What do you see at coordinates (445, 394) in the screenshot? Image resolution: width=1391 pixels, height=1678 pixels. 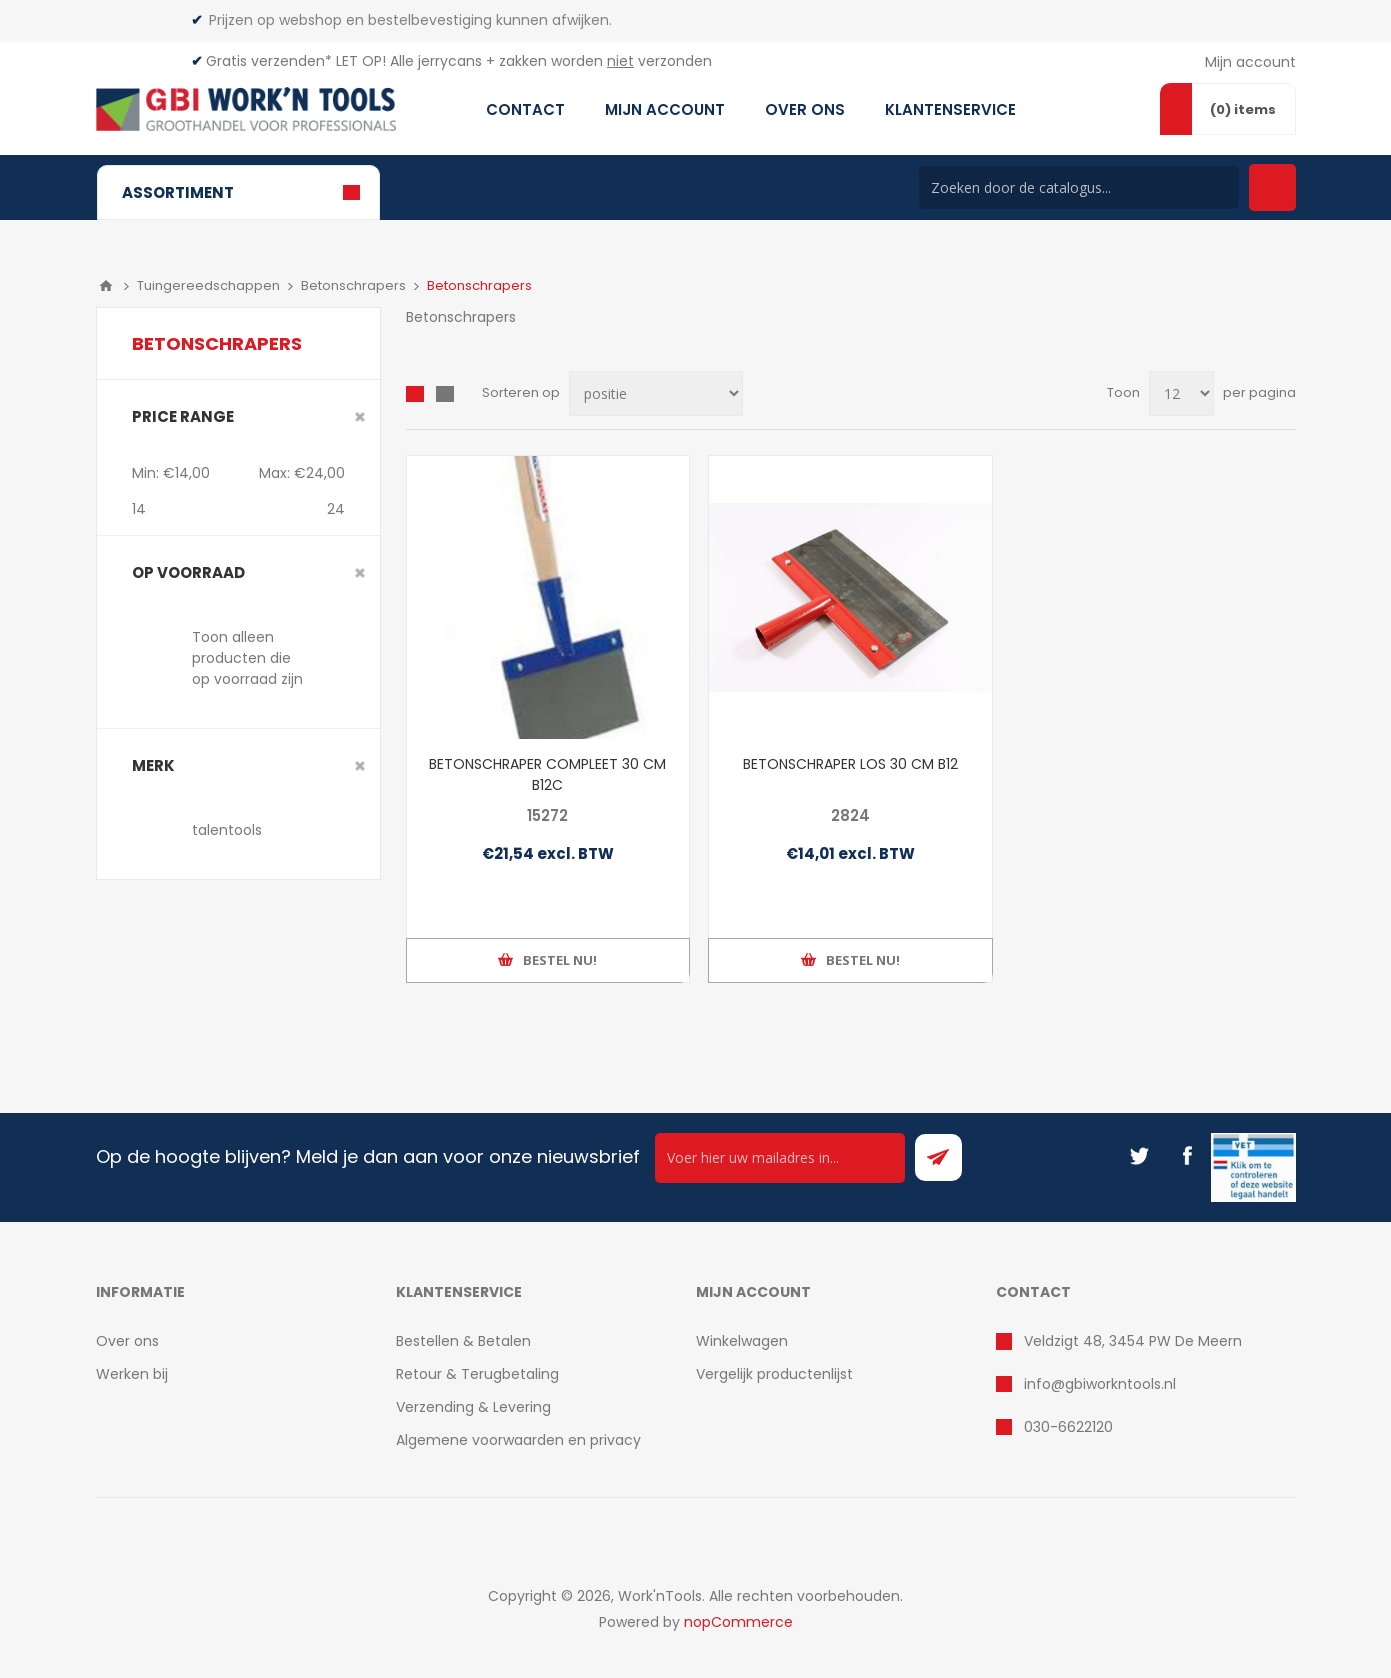 I see `Lijst` at bounding box center [445, 394].